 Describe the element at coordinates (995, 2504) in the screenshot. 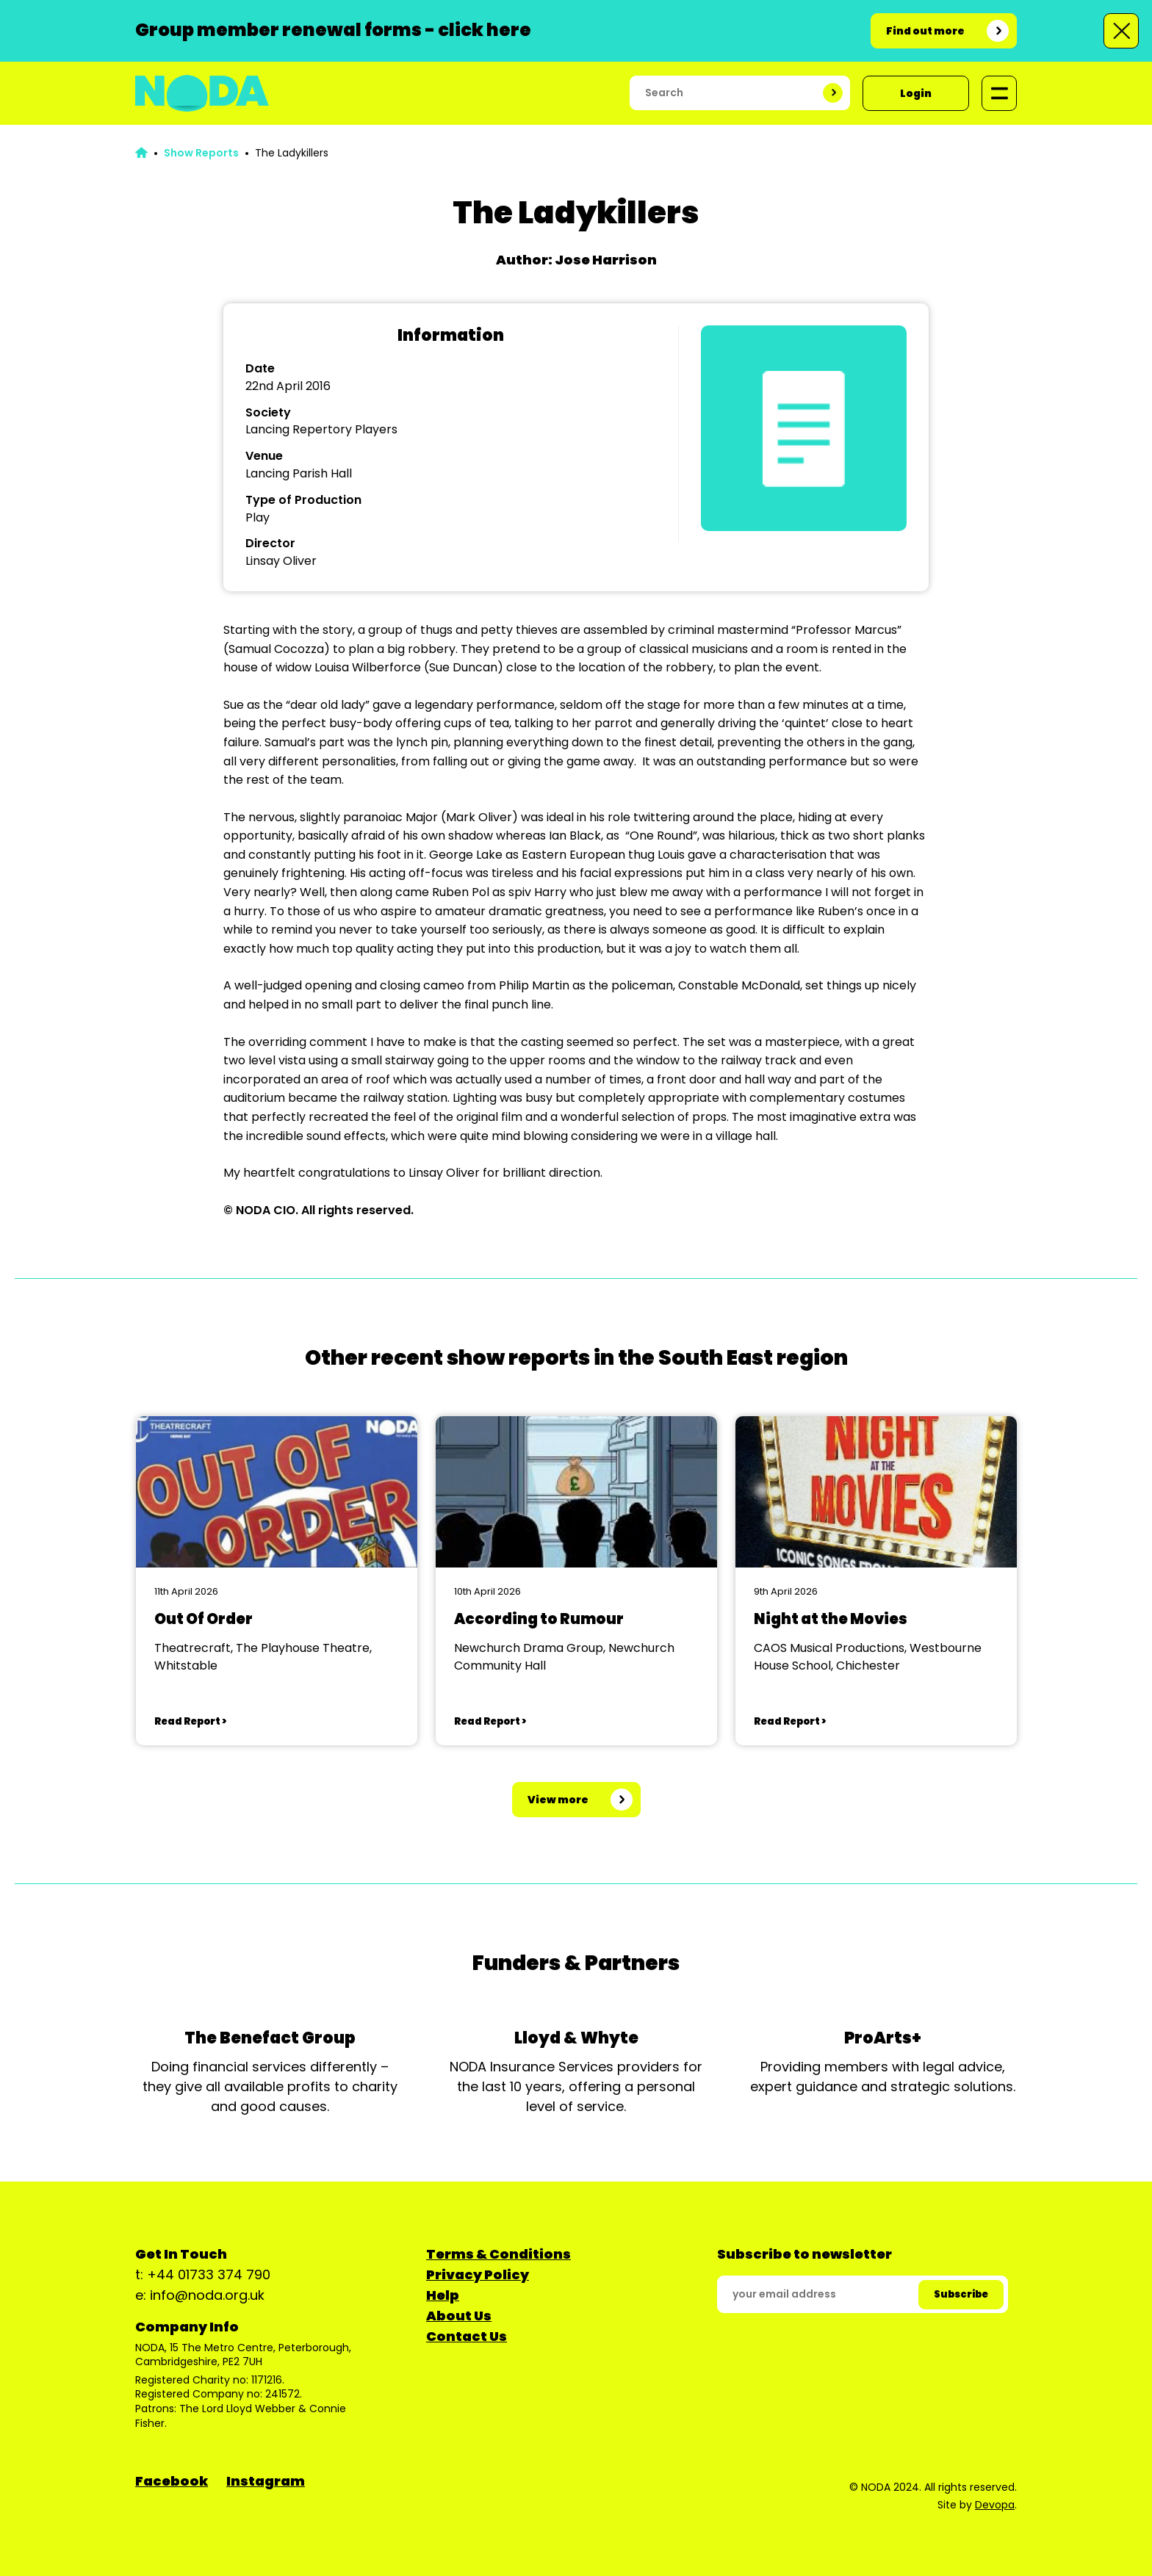

I see `Devopa` at that location.